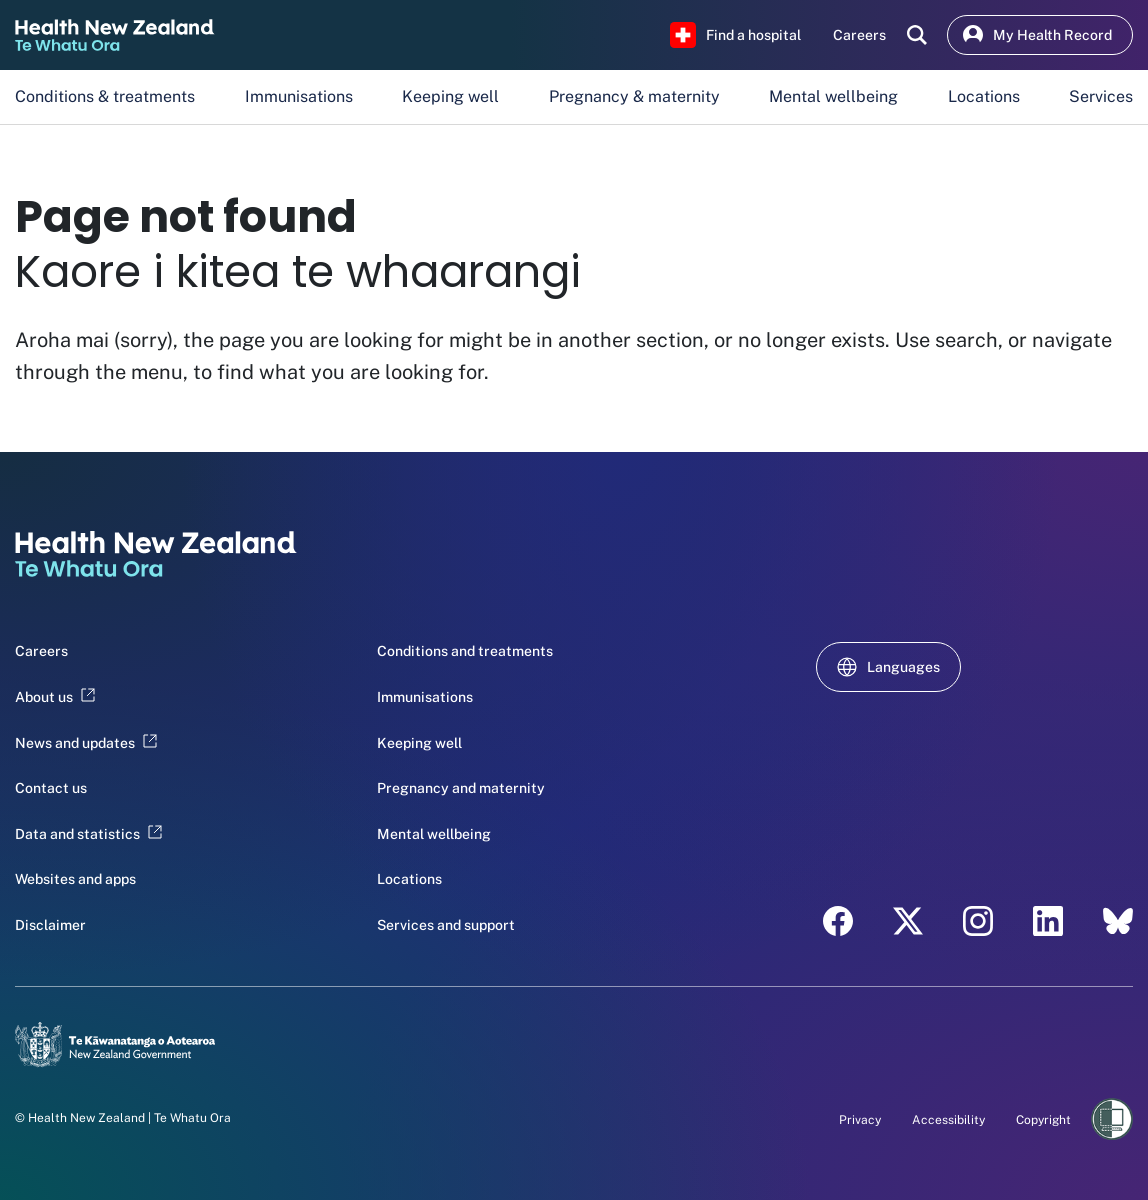  What do you see at coordinates (838, 921) in the screenshot?
I see `[Facebook - Health New Zealand Te Whatu Ora]` at bounding box center [838, 921].